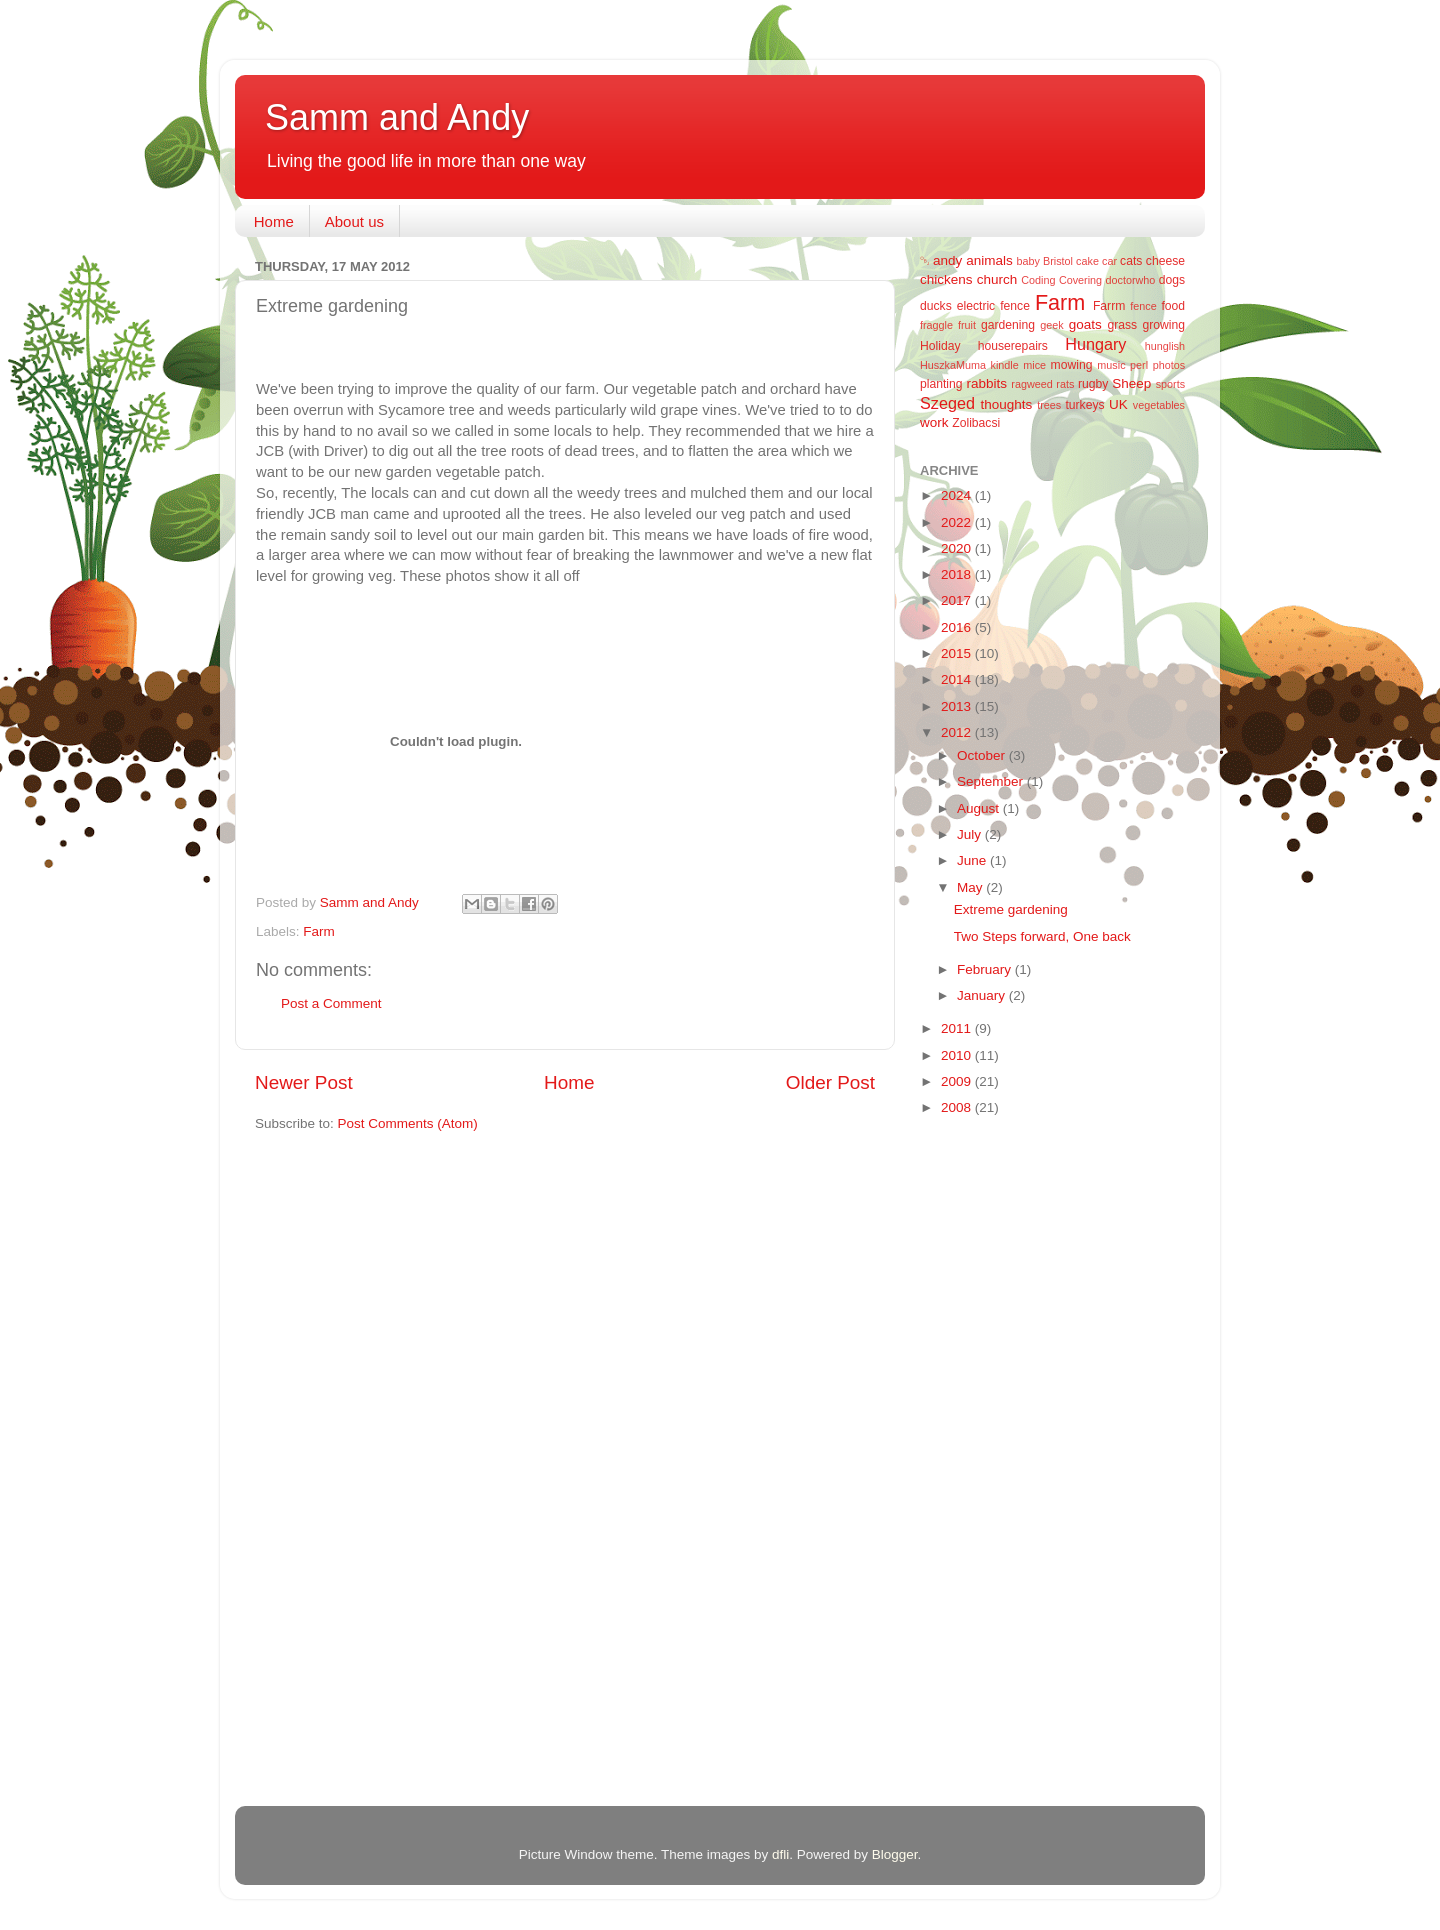  Describe the element at coordinates (1172, 280) in the screenshot. I see `dogs` at that location.